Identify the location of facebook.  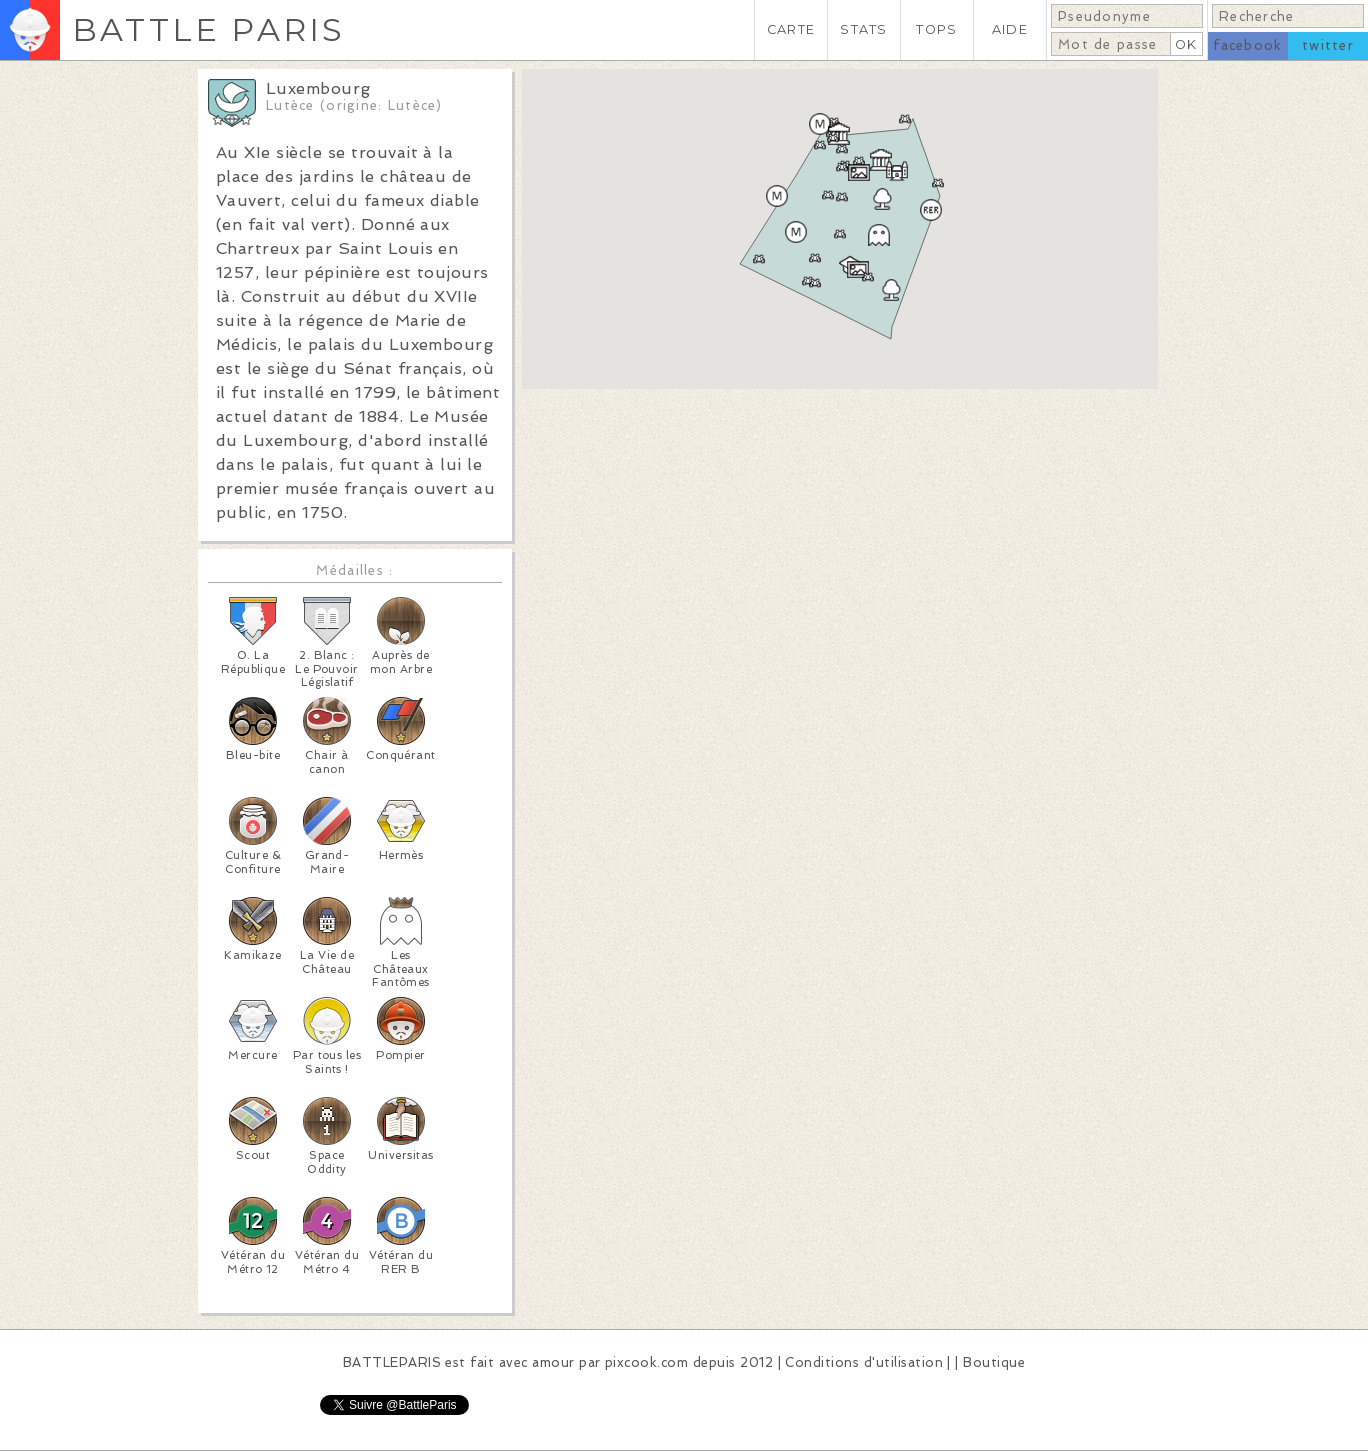
(1247, 45).